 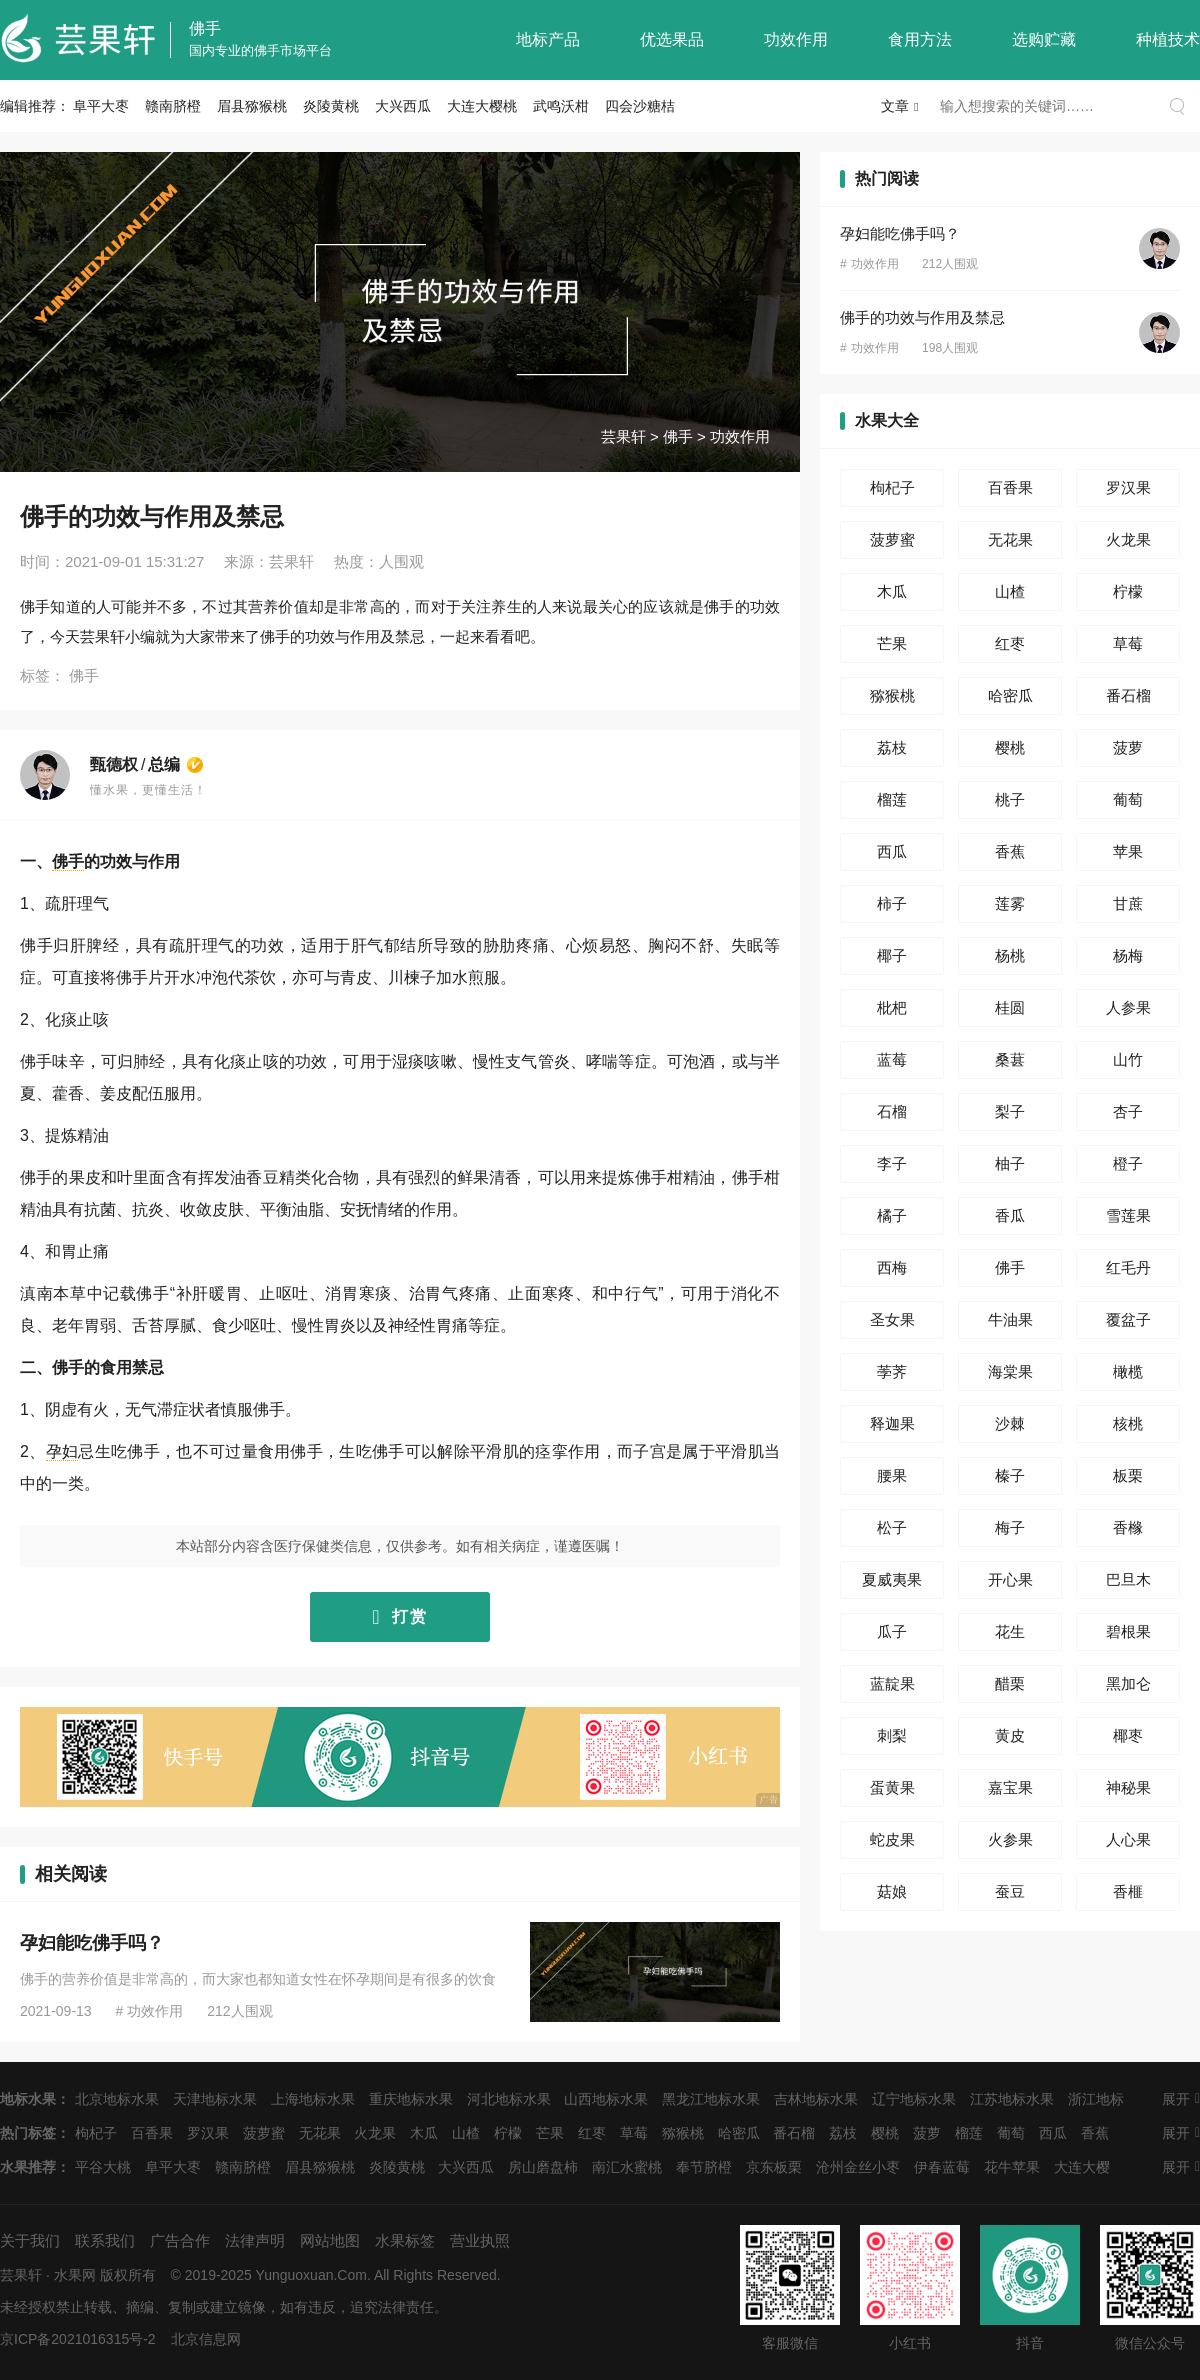 What do you see at coordinates (1010, 539) in the screenshot?
I see `无花果` at bounding box center [1010, 539].